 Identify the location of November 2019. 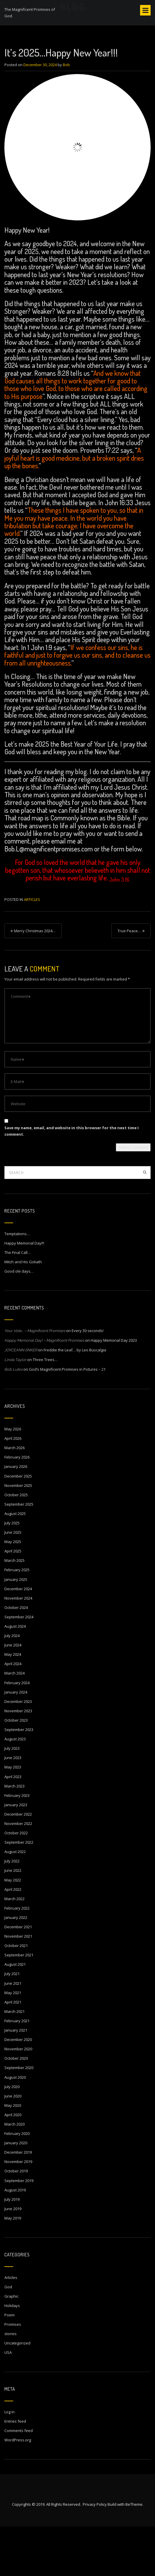
(18, 2211).